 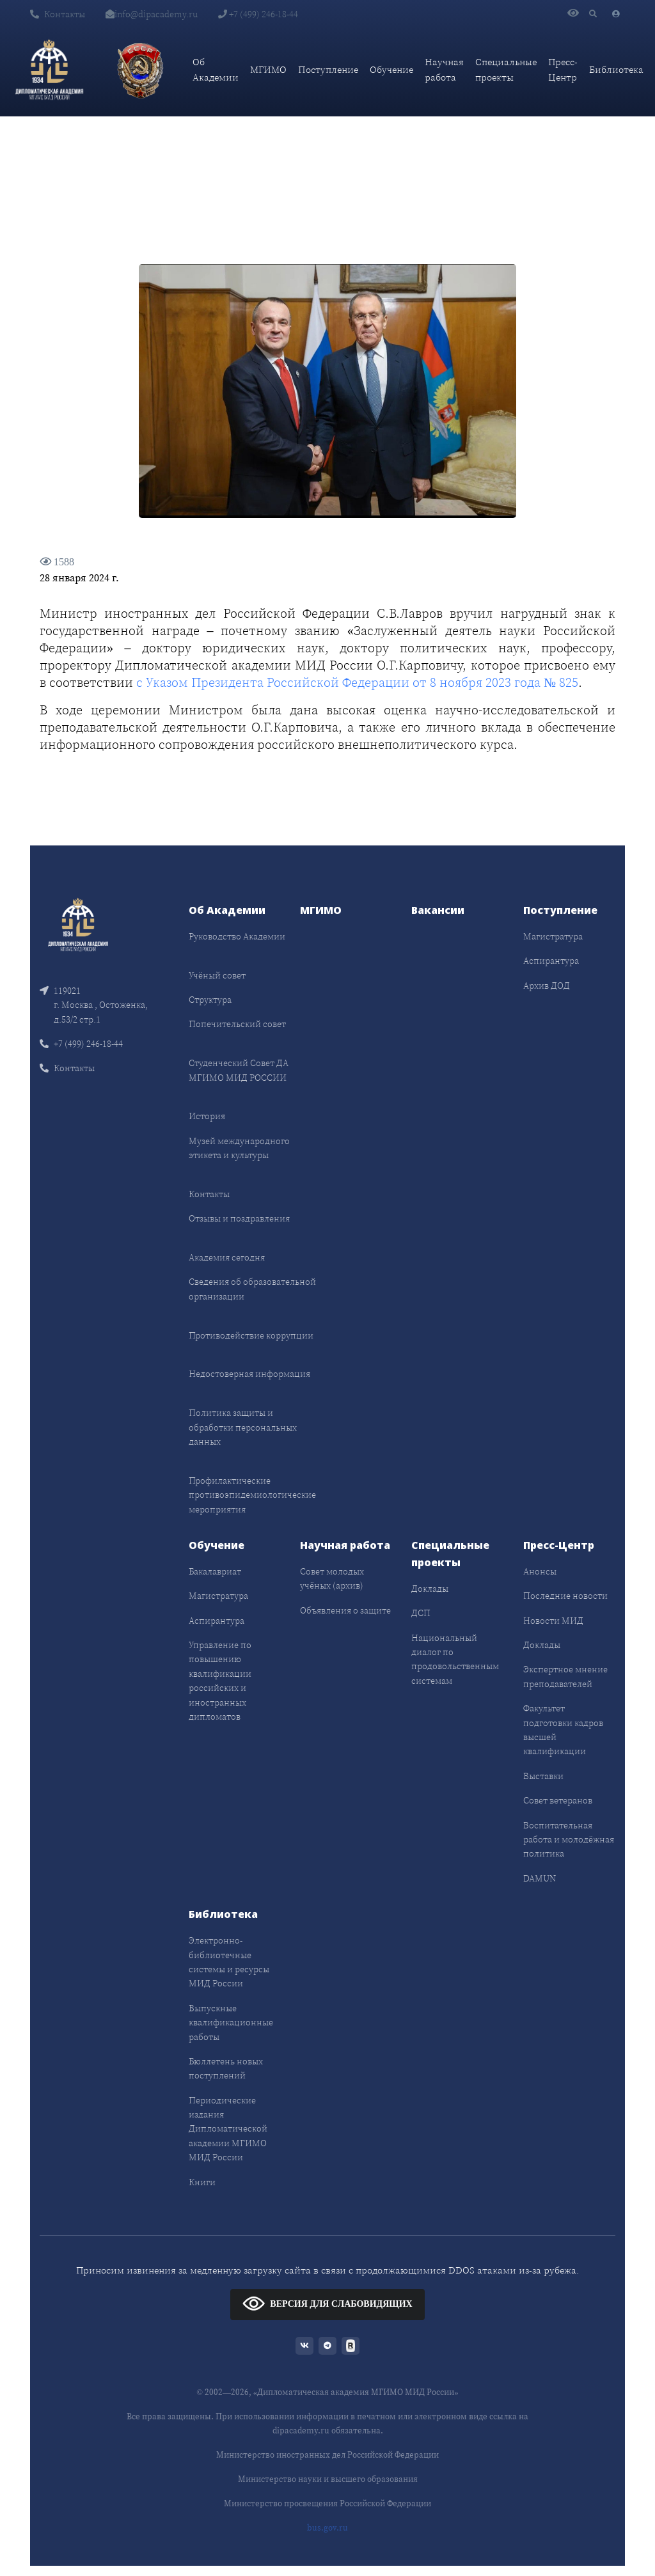 What do you see at coordinates (268, 69) in the screenshot?
I see `МГИМО` at bounding box center [268, 69].